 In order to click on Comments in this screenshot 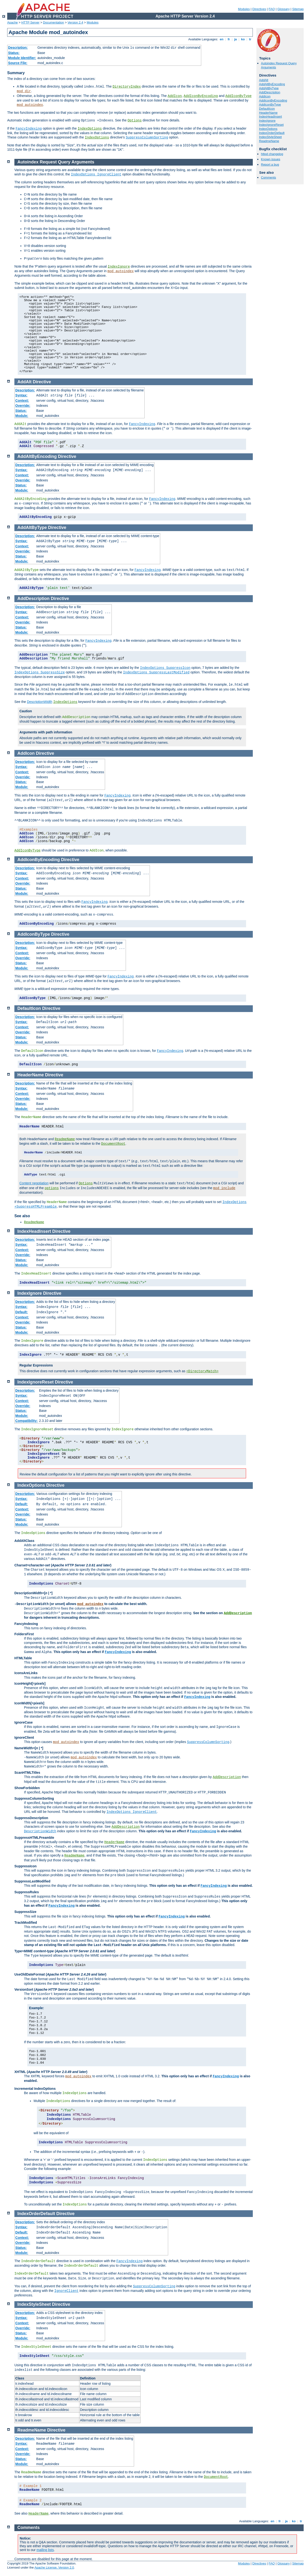, I will do `click(268, 177)`.